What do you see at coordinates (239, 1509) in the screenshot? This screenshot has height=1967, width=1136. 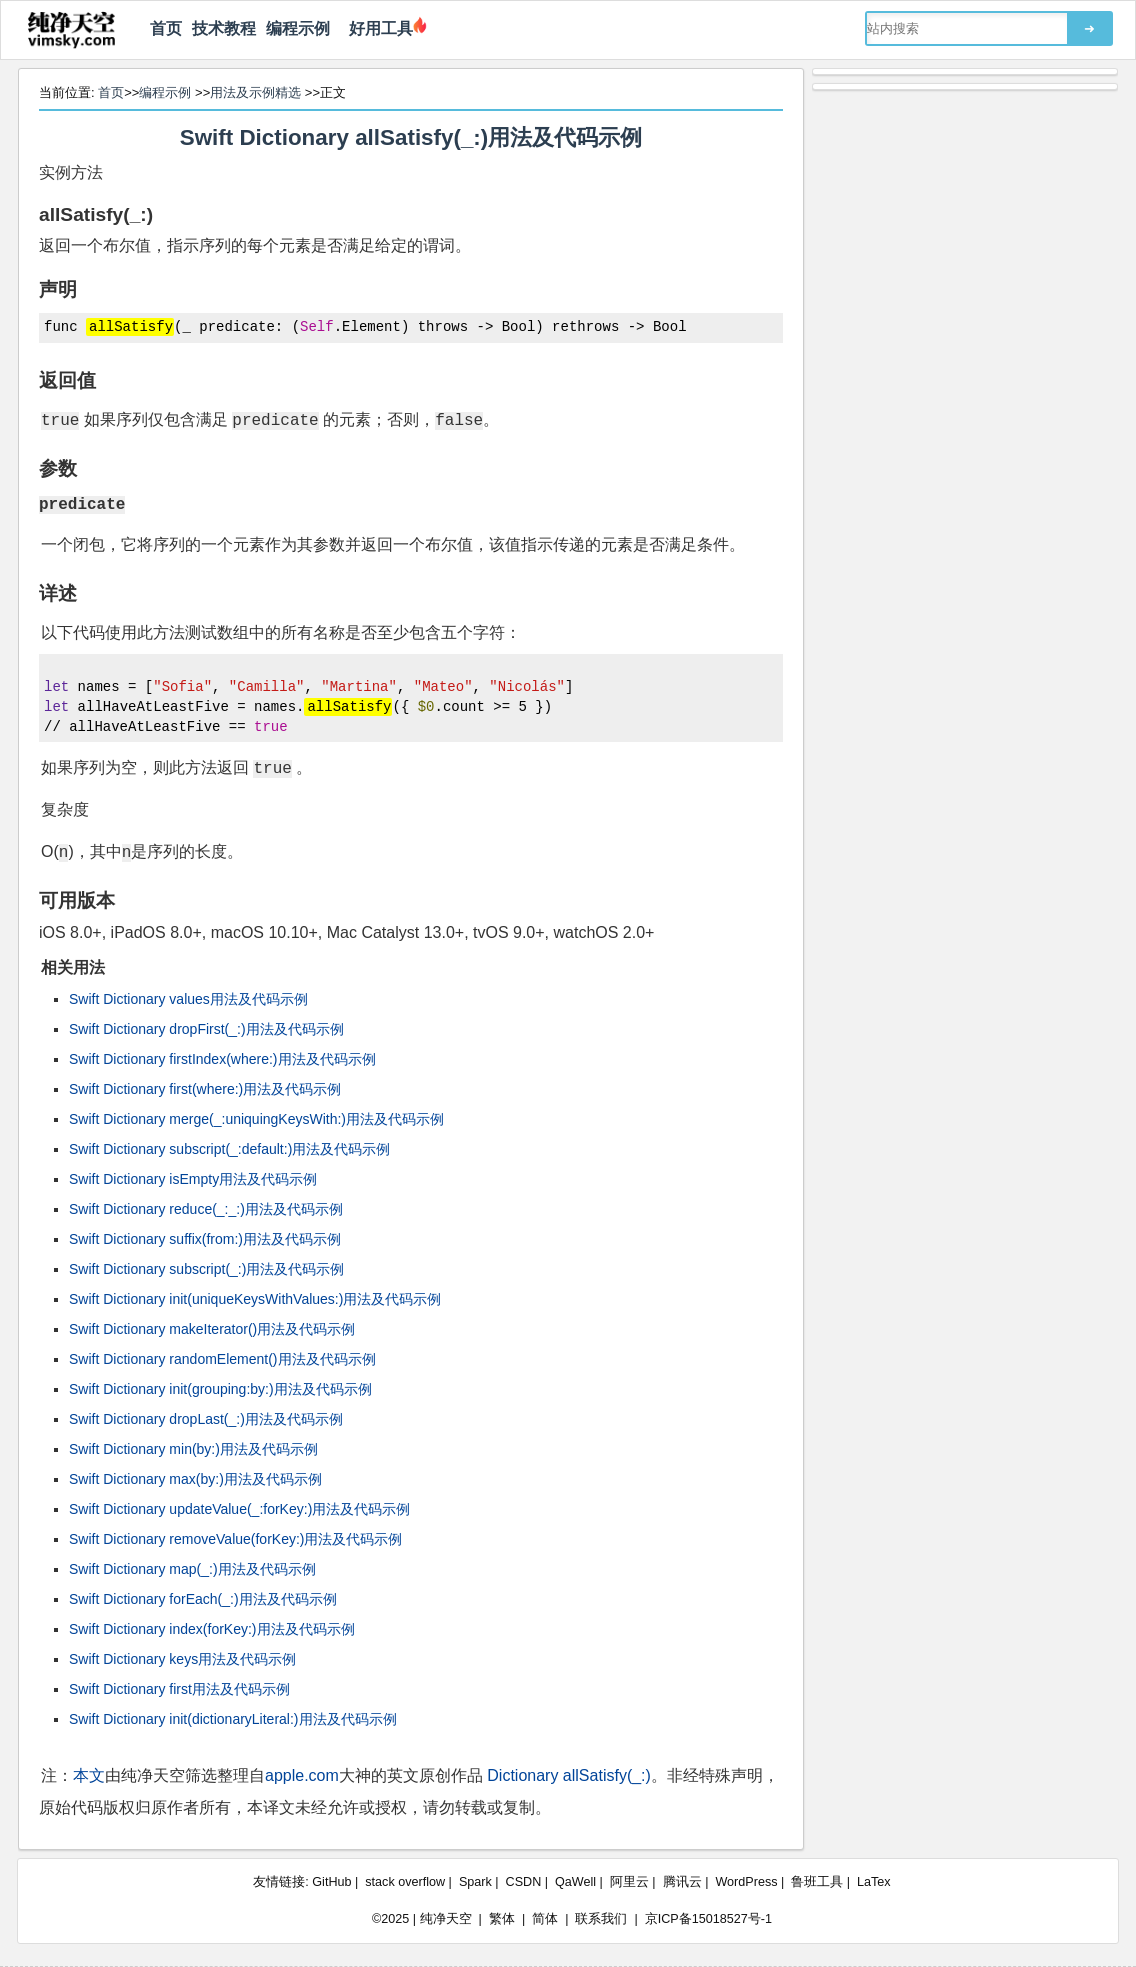 I see `Swift Dictionary updateValue(_:forKey:)用法及代码示例` at bounding box center [239, 1509].